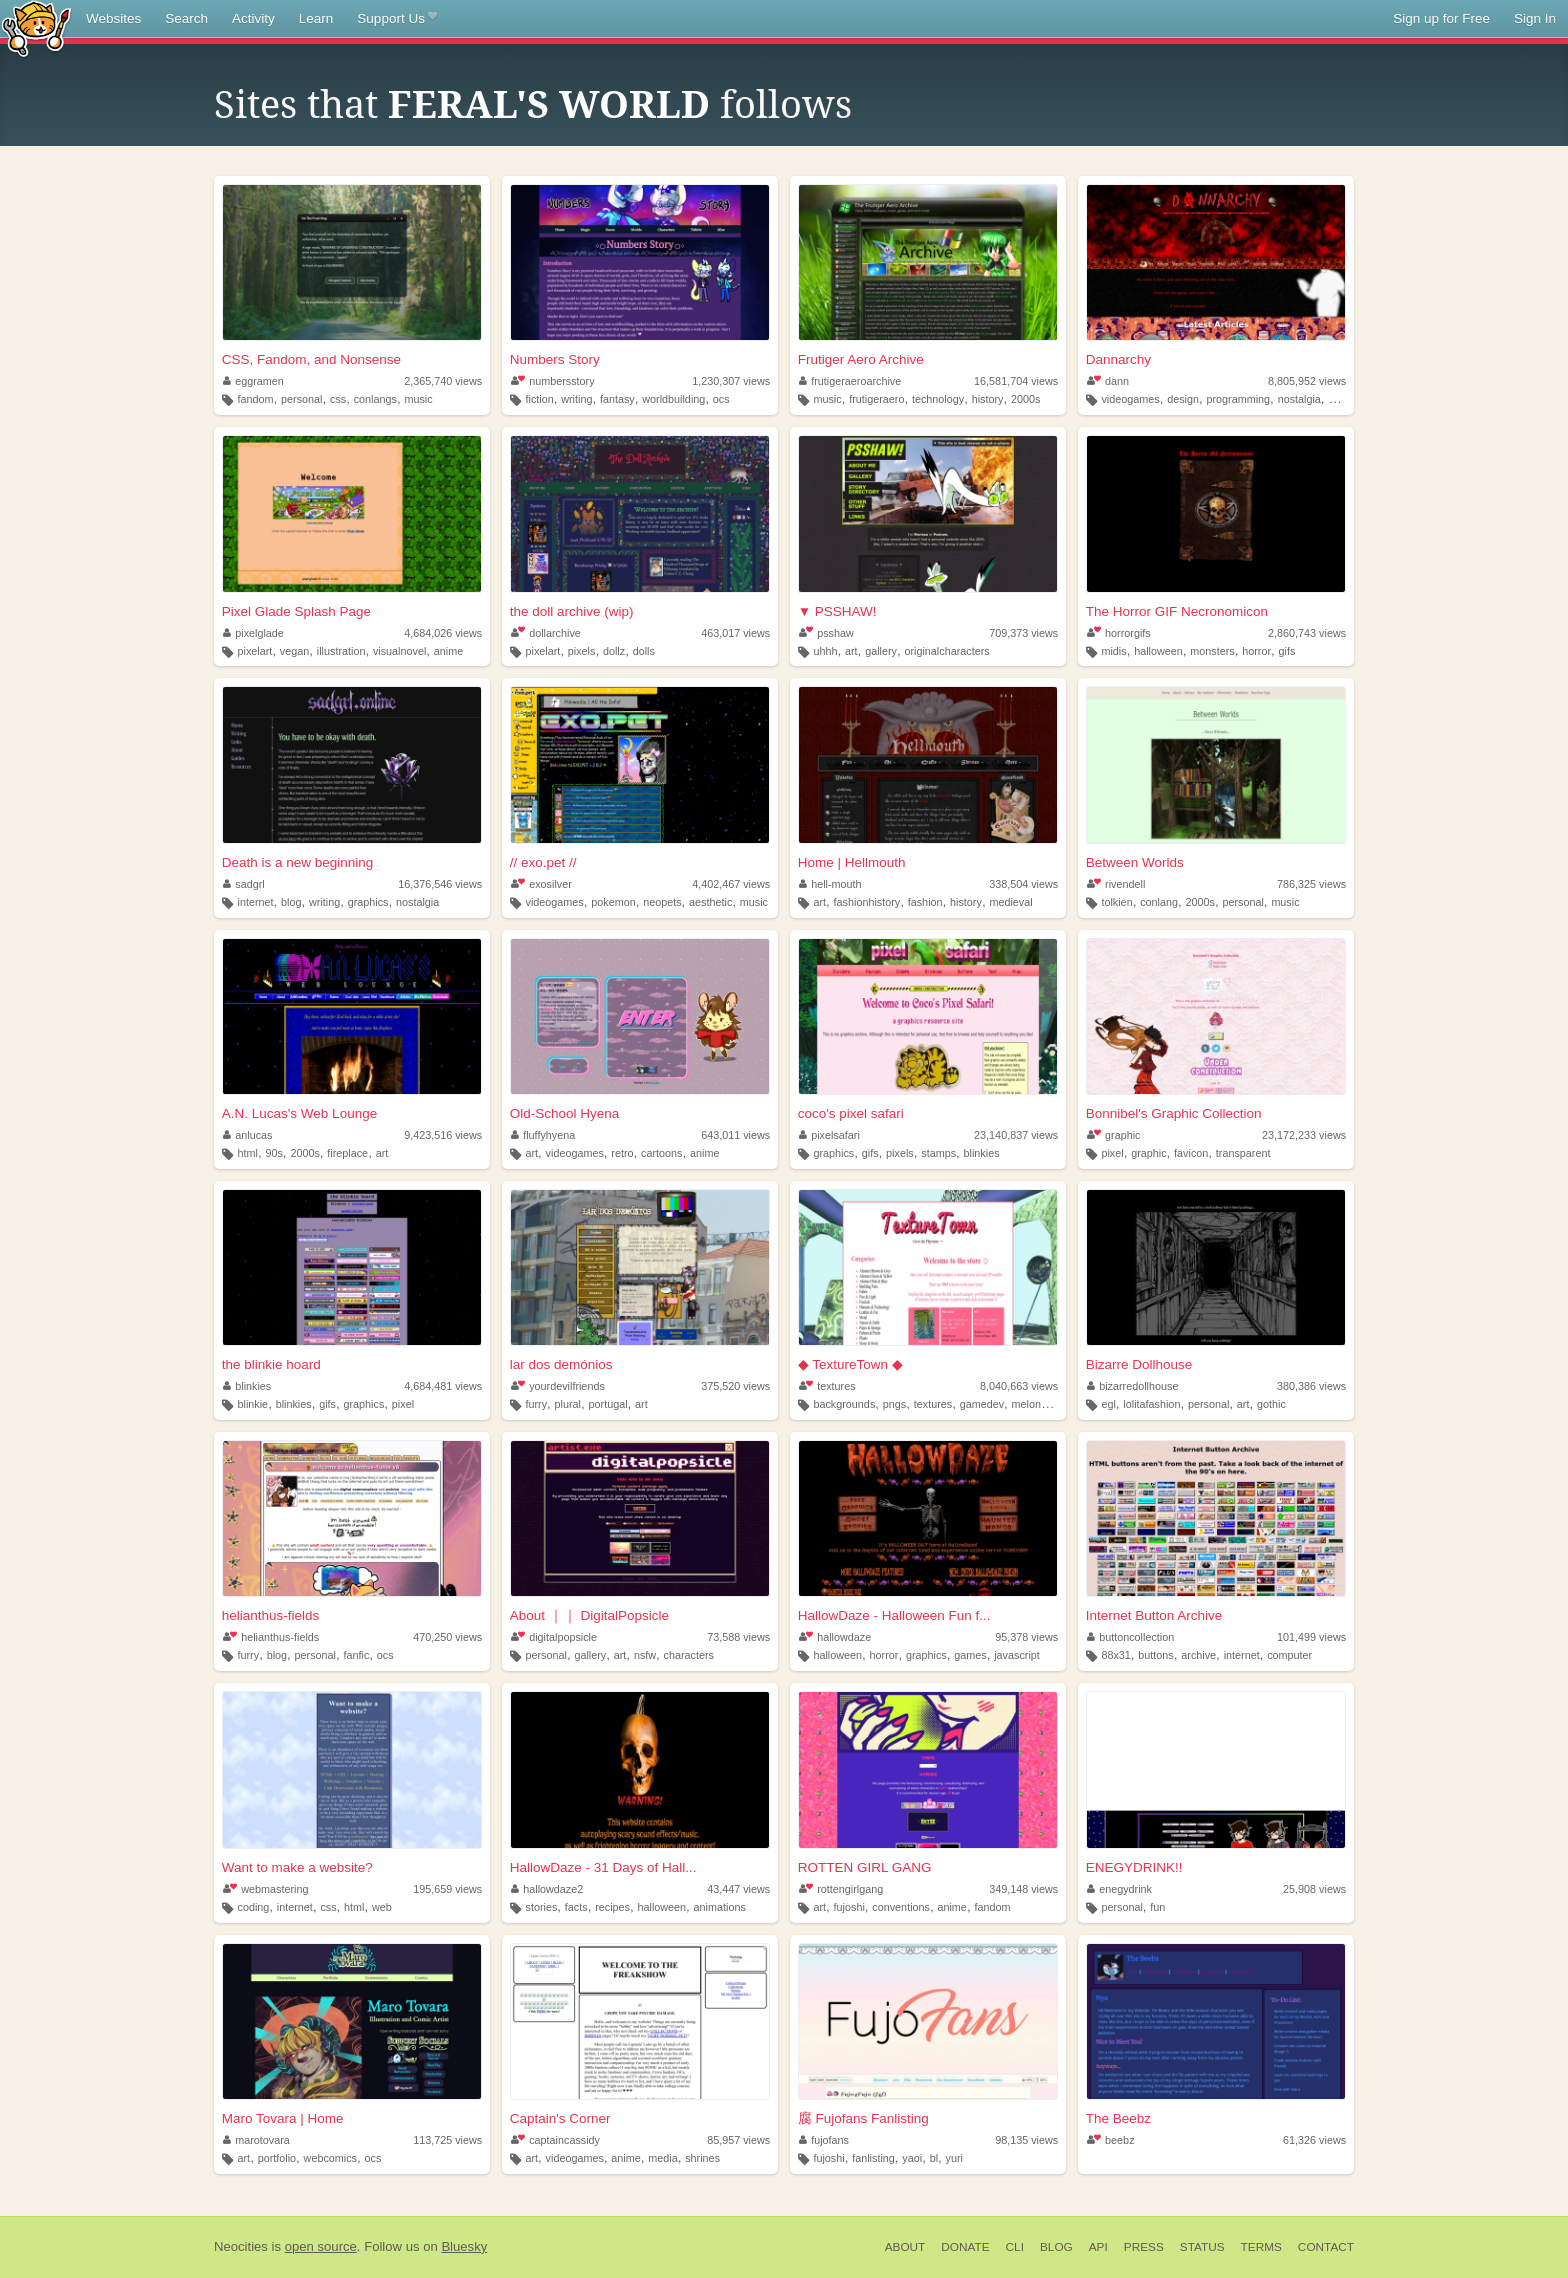  Describe the element at coordinates (938, 1153) in the screenshot. I see `stamps` at that location.